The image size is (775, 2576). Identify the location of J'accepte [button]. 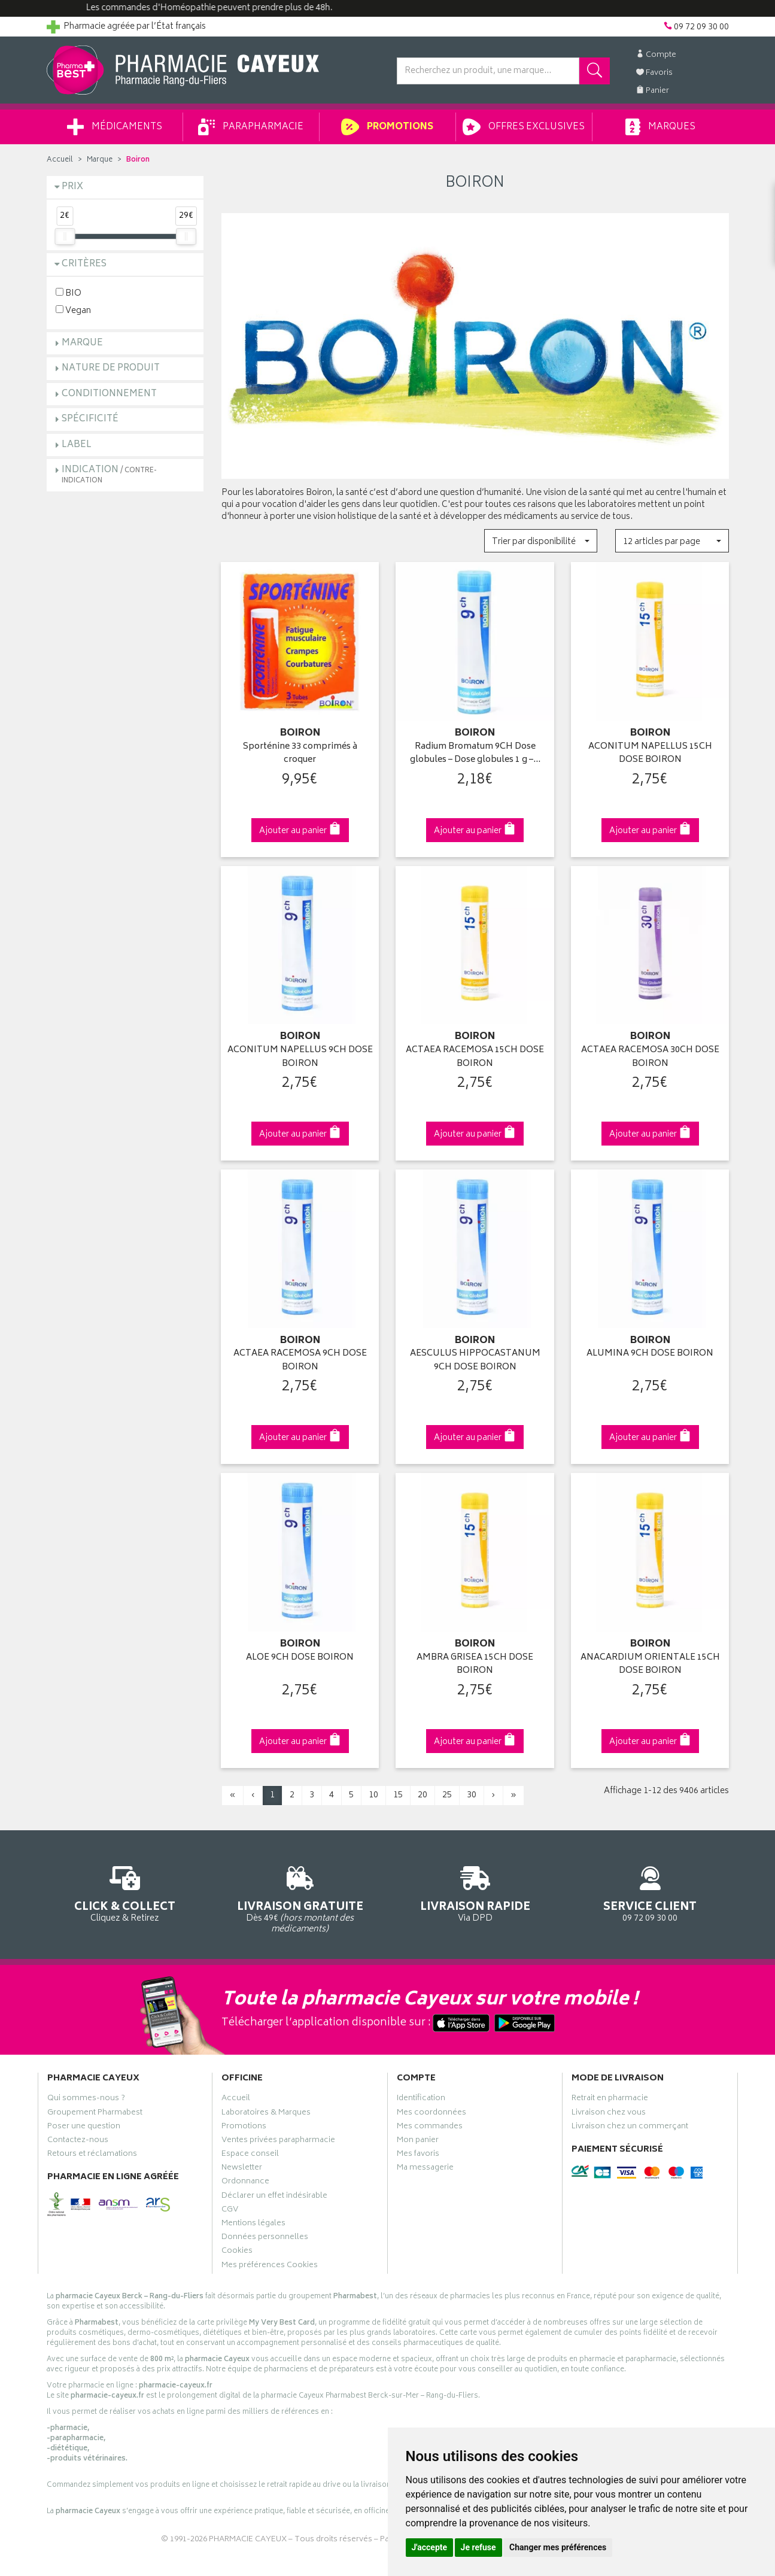
(430, 2547).